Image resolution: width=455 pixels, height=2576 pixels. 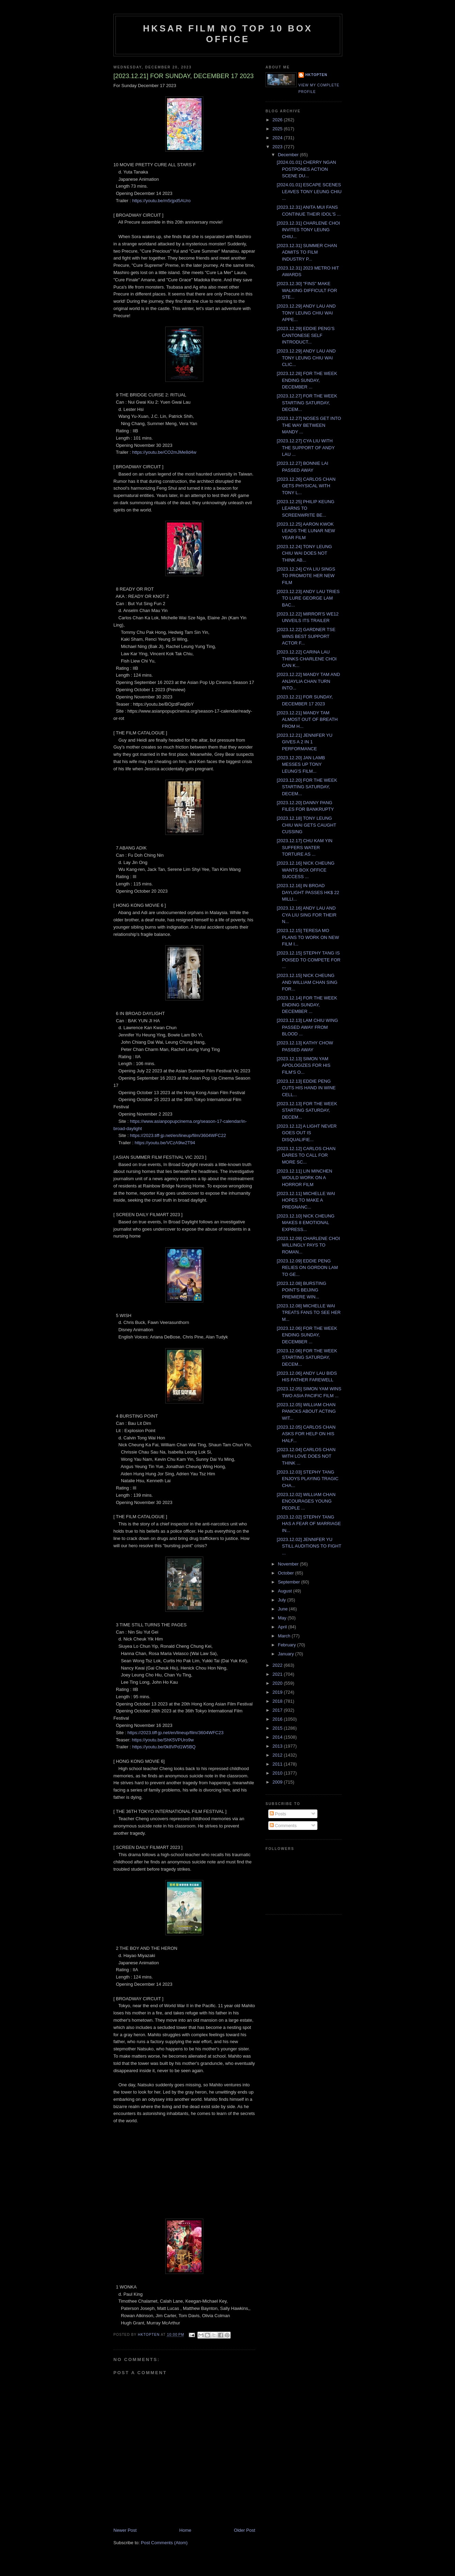 What do you see at coordinates (307, 380) in the screenshot?
I see `[2023.12.28] FOR THE WEEK ENDING SUNDAY, DECEMBER ...` at bounding box center [307, 380].